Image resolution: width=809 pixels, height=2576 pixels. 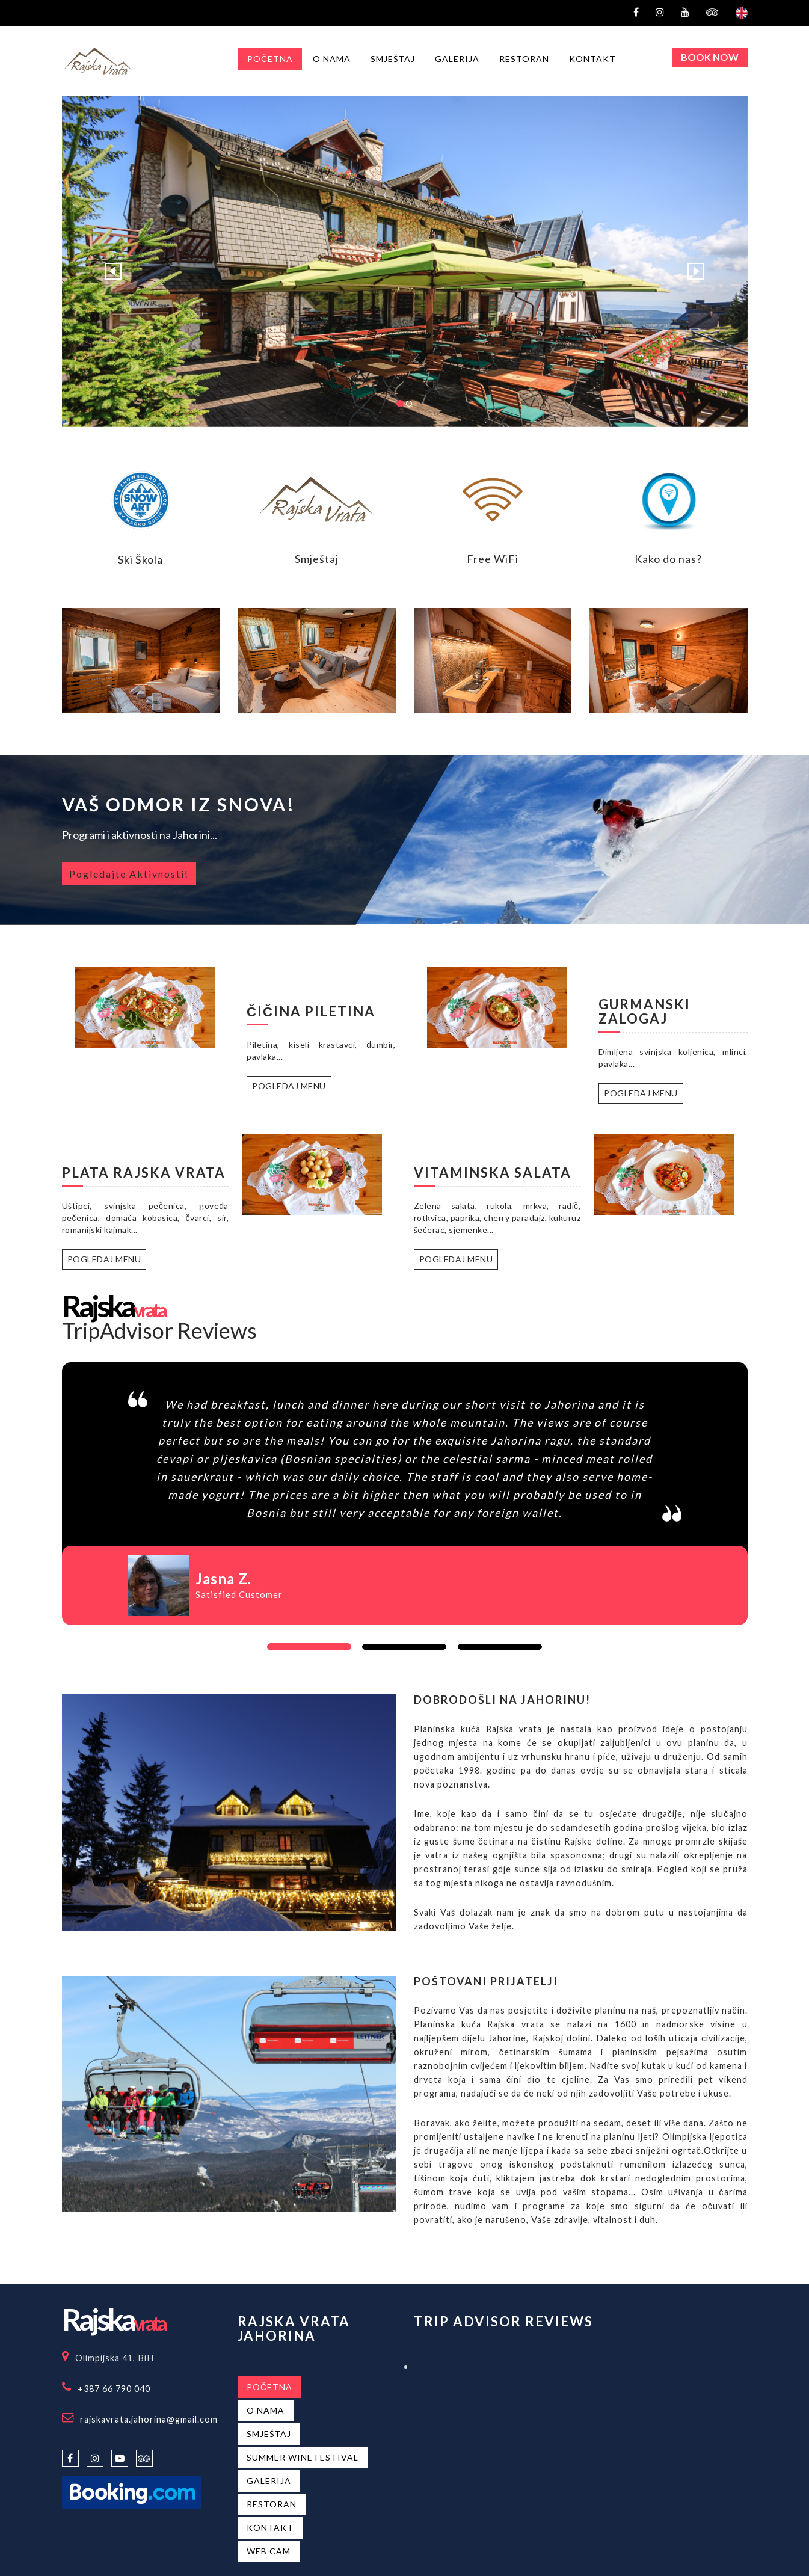 What do you see at coordinates (668, 558) in the screenshot?
I see `Kako do nas?` at bounding box center [668, 558].